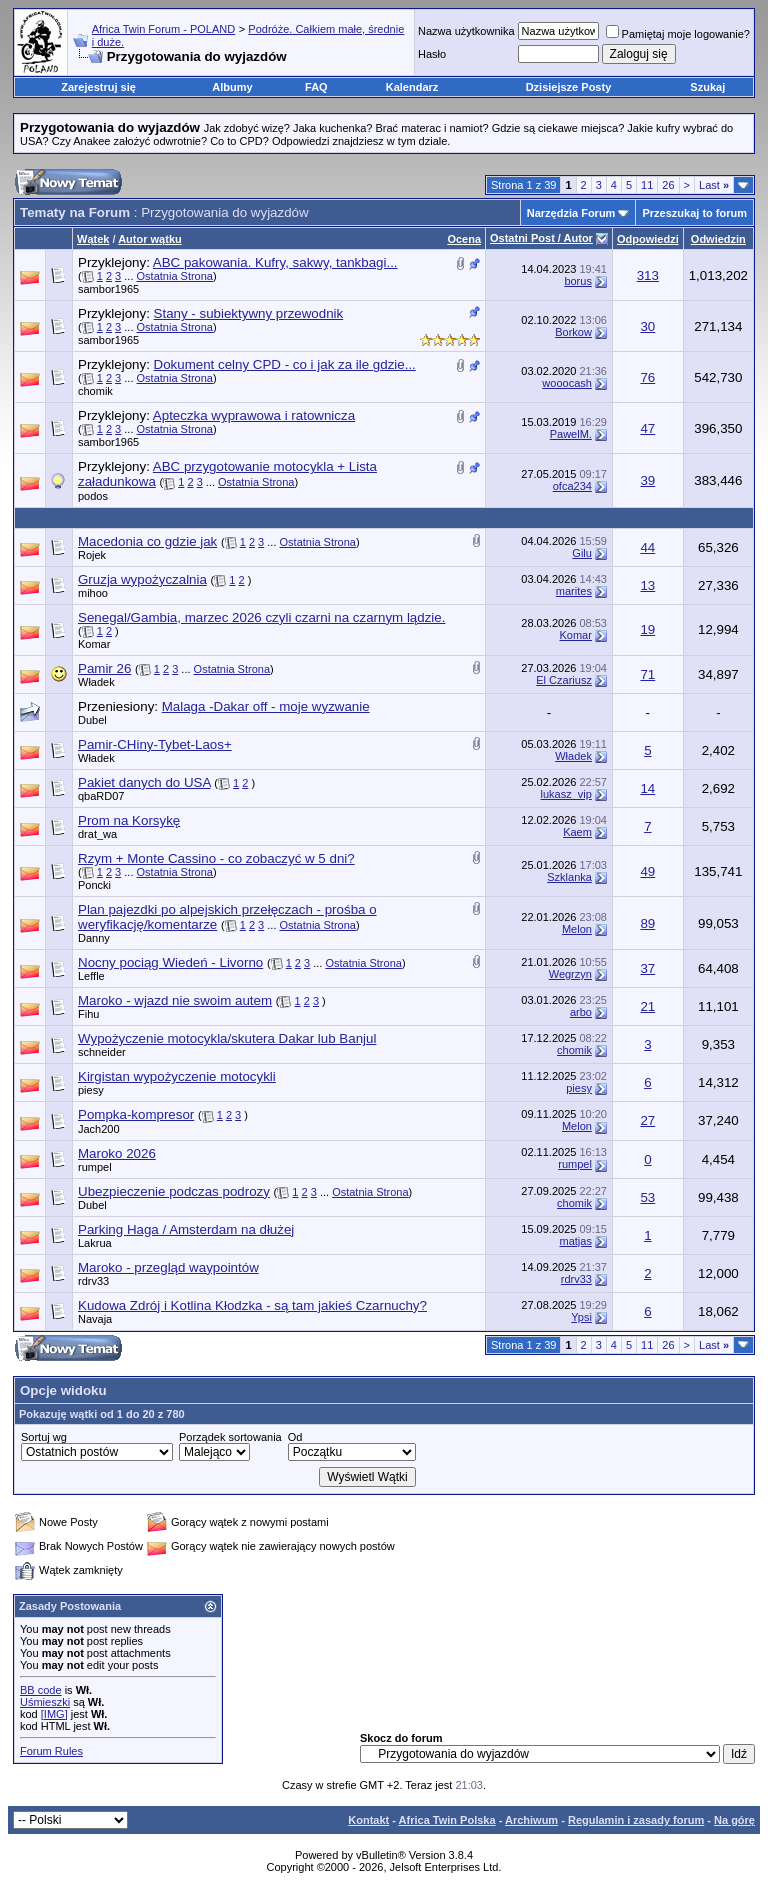 The width and height of the screenshot is (768, 1881). What do you see at coordinates (88, 1014) in the screenshot?
I see `Fihu` at bounding box center [88, 1014].